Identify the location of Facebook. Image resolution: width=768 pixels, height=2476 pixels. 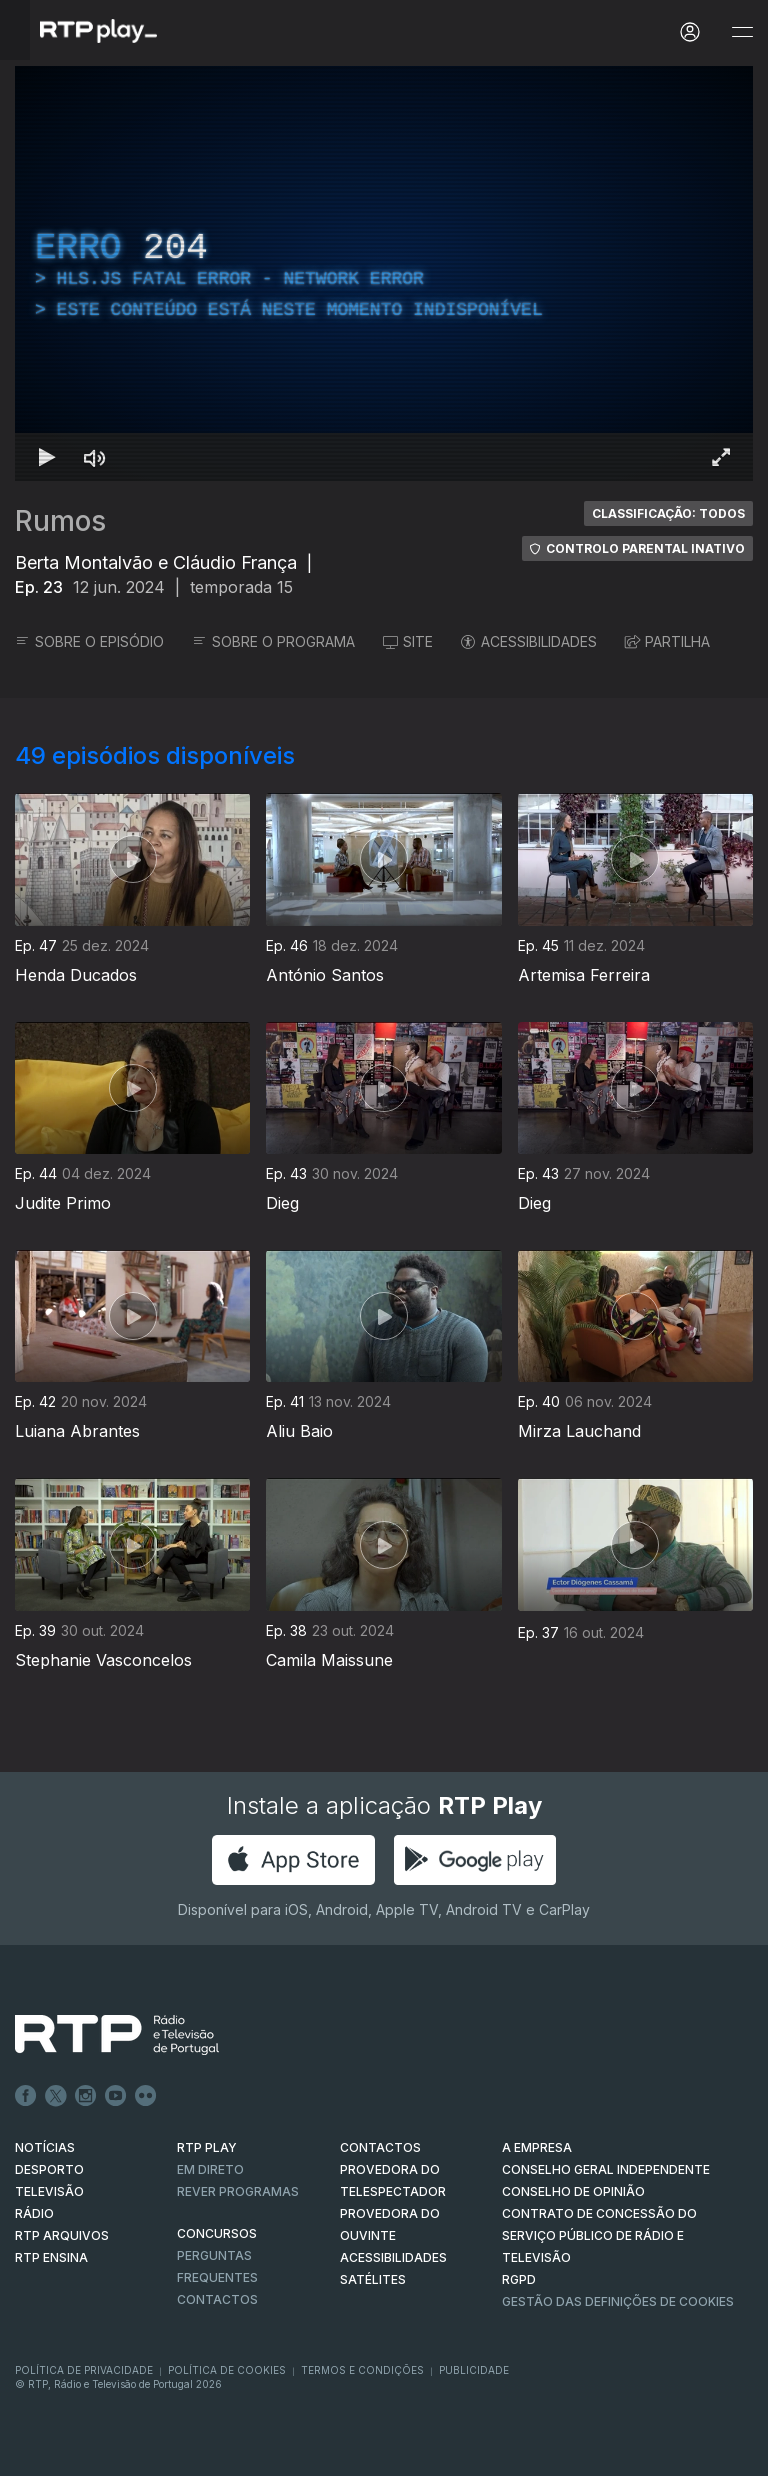
(26, 2096).